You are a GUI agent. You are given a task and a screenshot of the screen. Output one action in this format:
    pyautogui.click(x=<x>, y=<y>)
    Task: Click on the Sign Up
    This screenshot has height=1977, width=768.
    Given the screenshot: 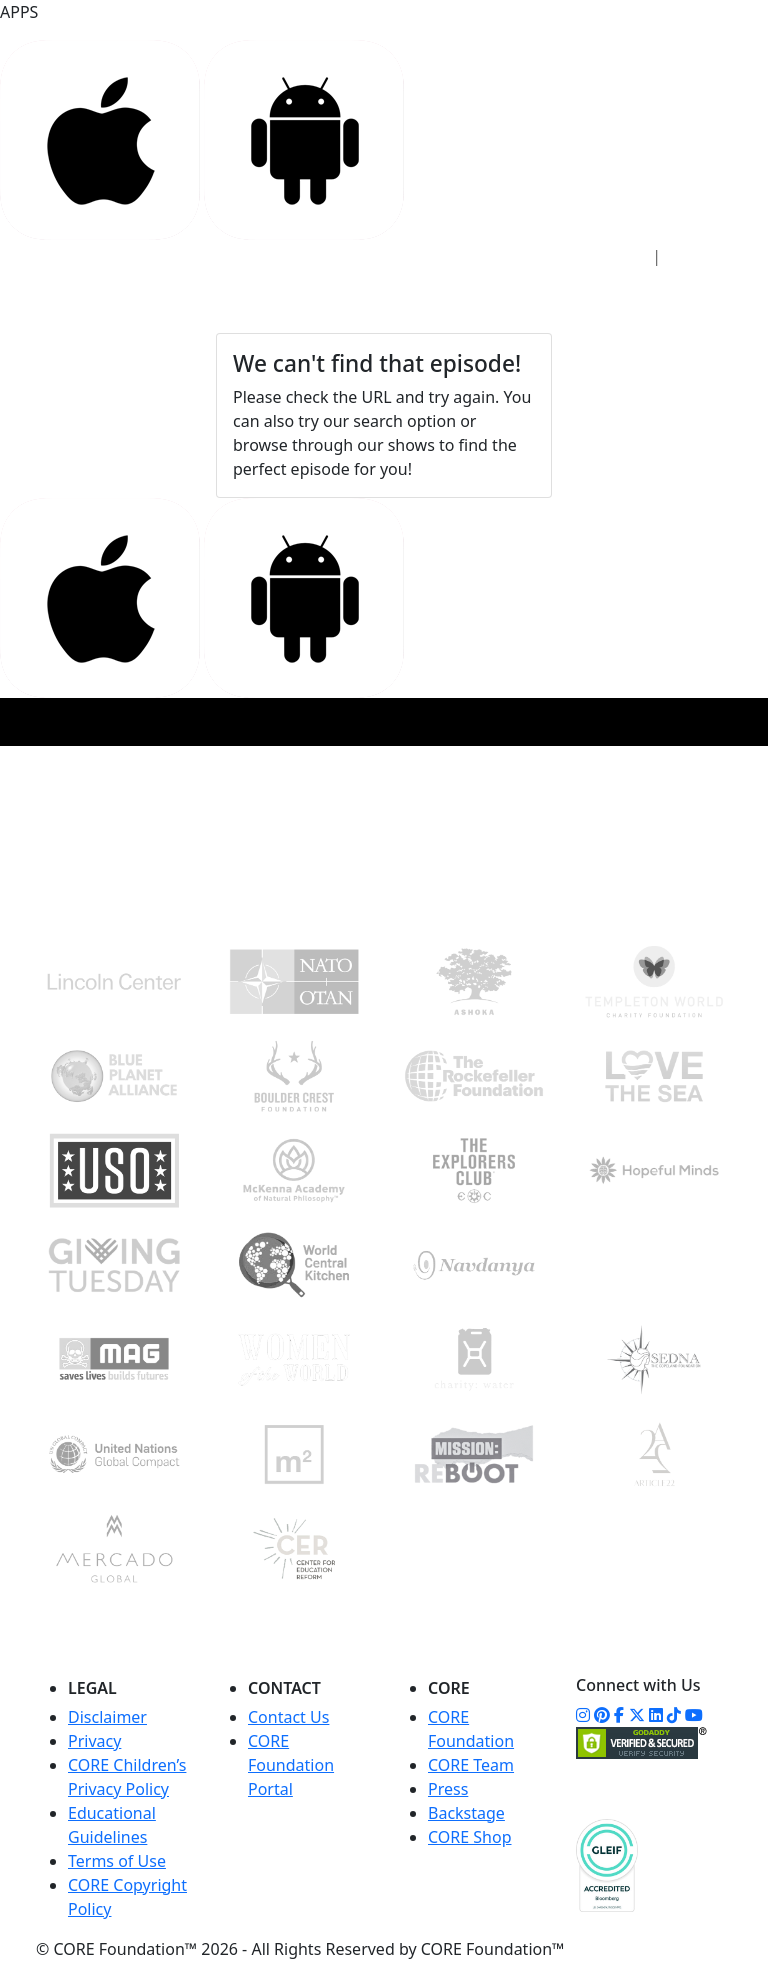 What is the action you would take?
    pyautogui.click(x=706, y=256)
    